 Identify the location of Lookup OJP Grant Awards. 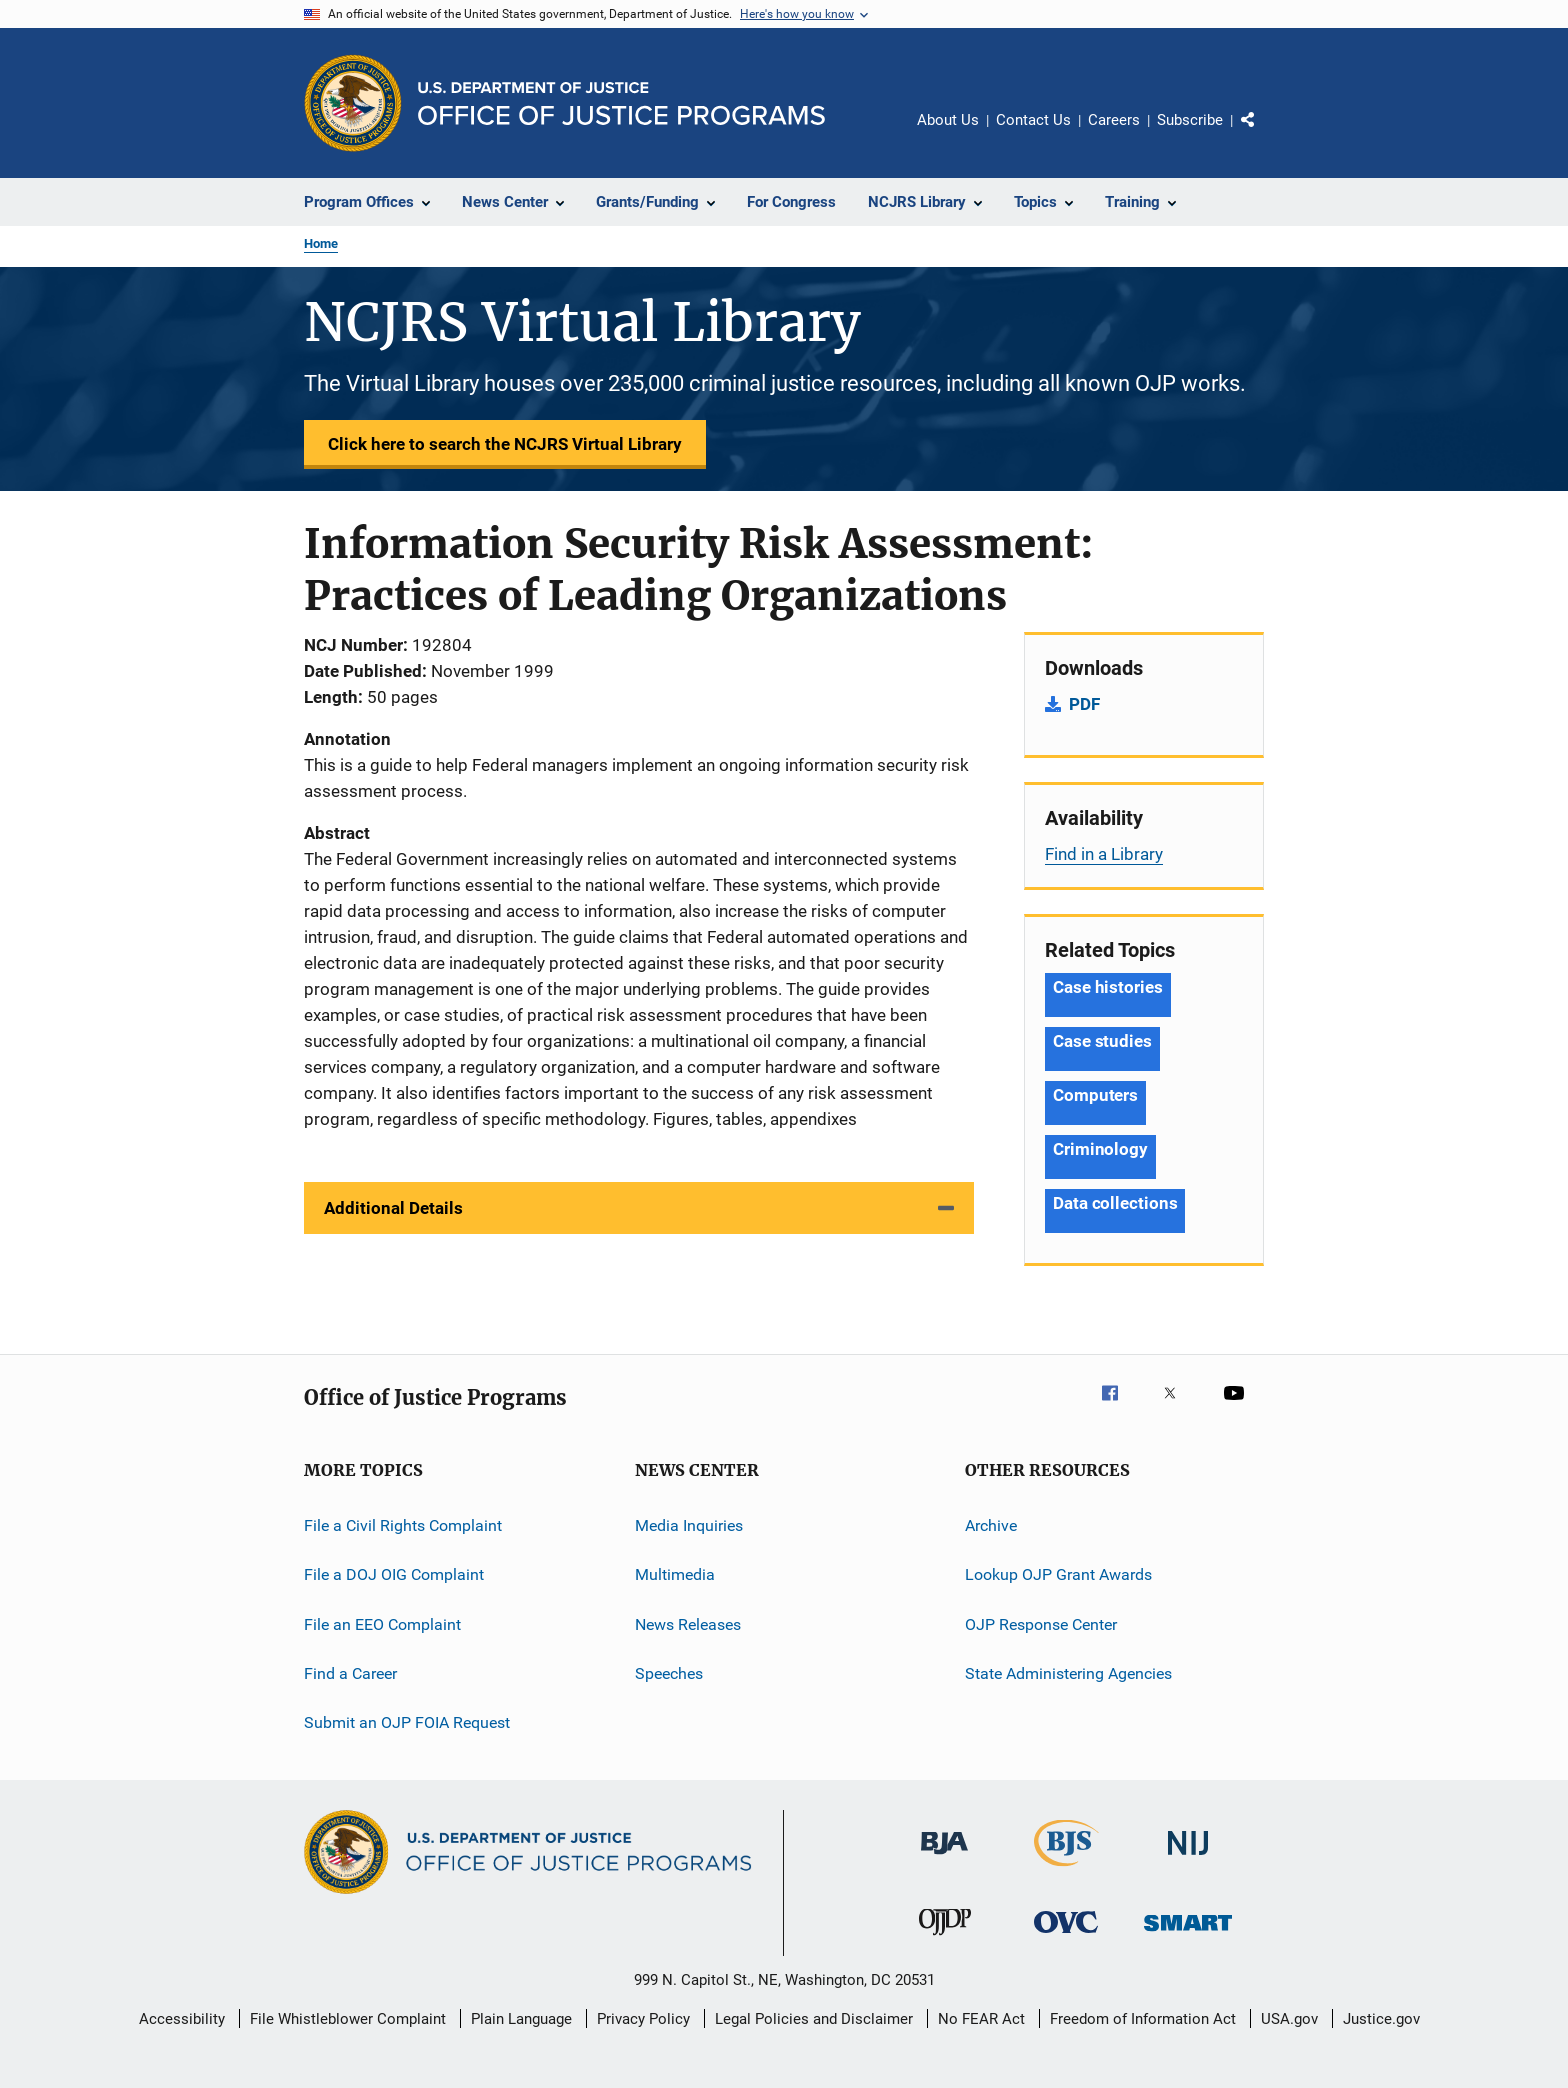
(1058, 1574).